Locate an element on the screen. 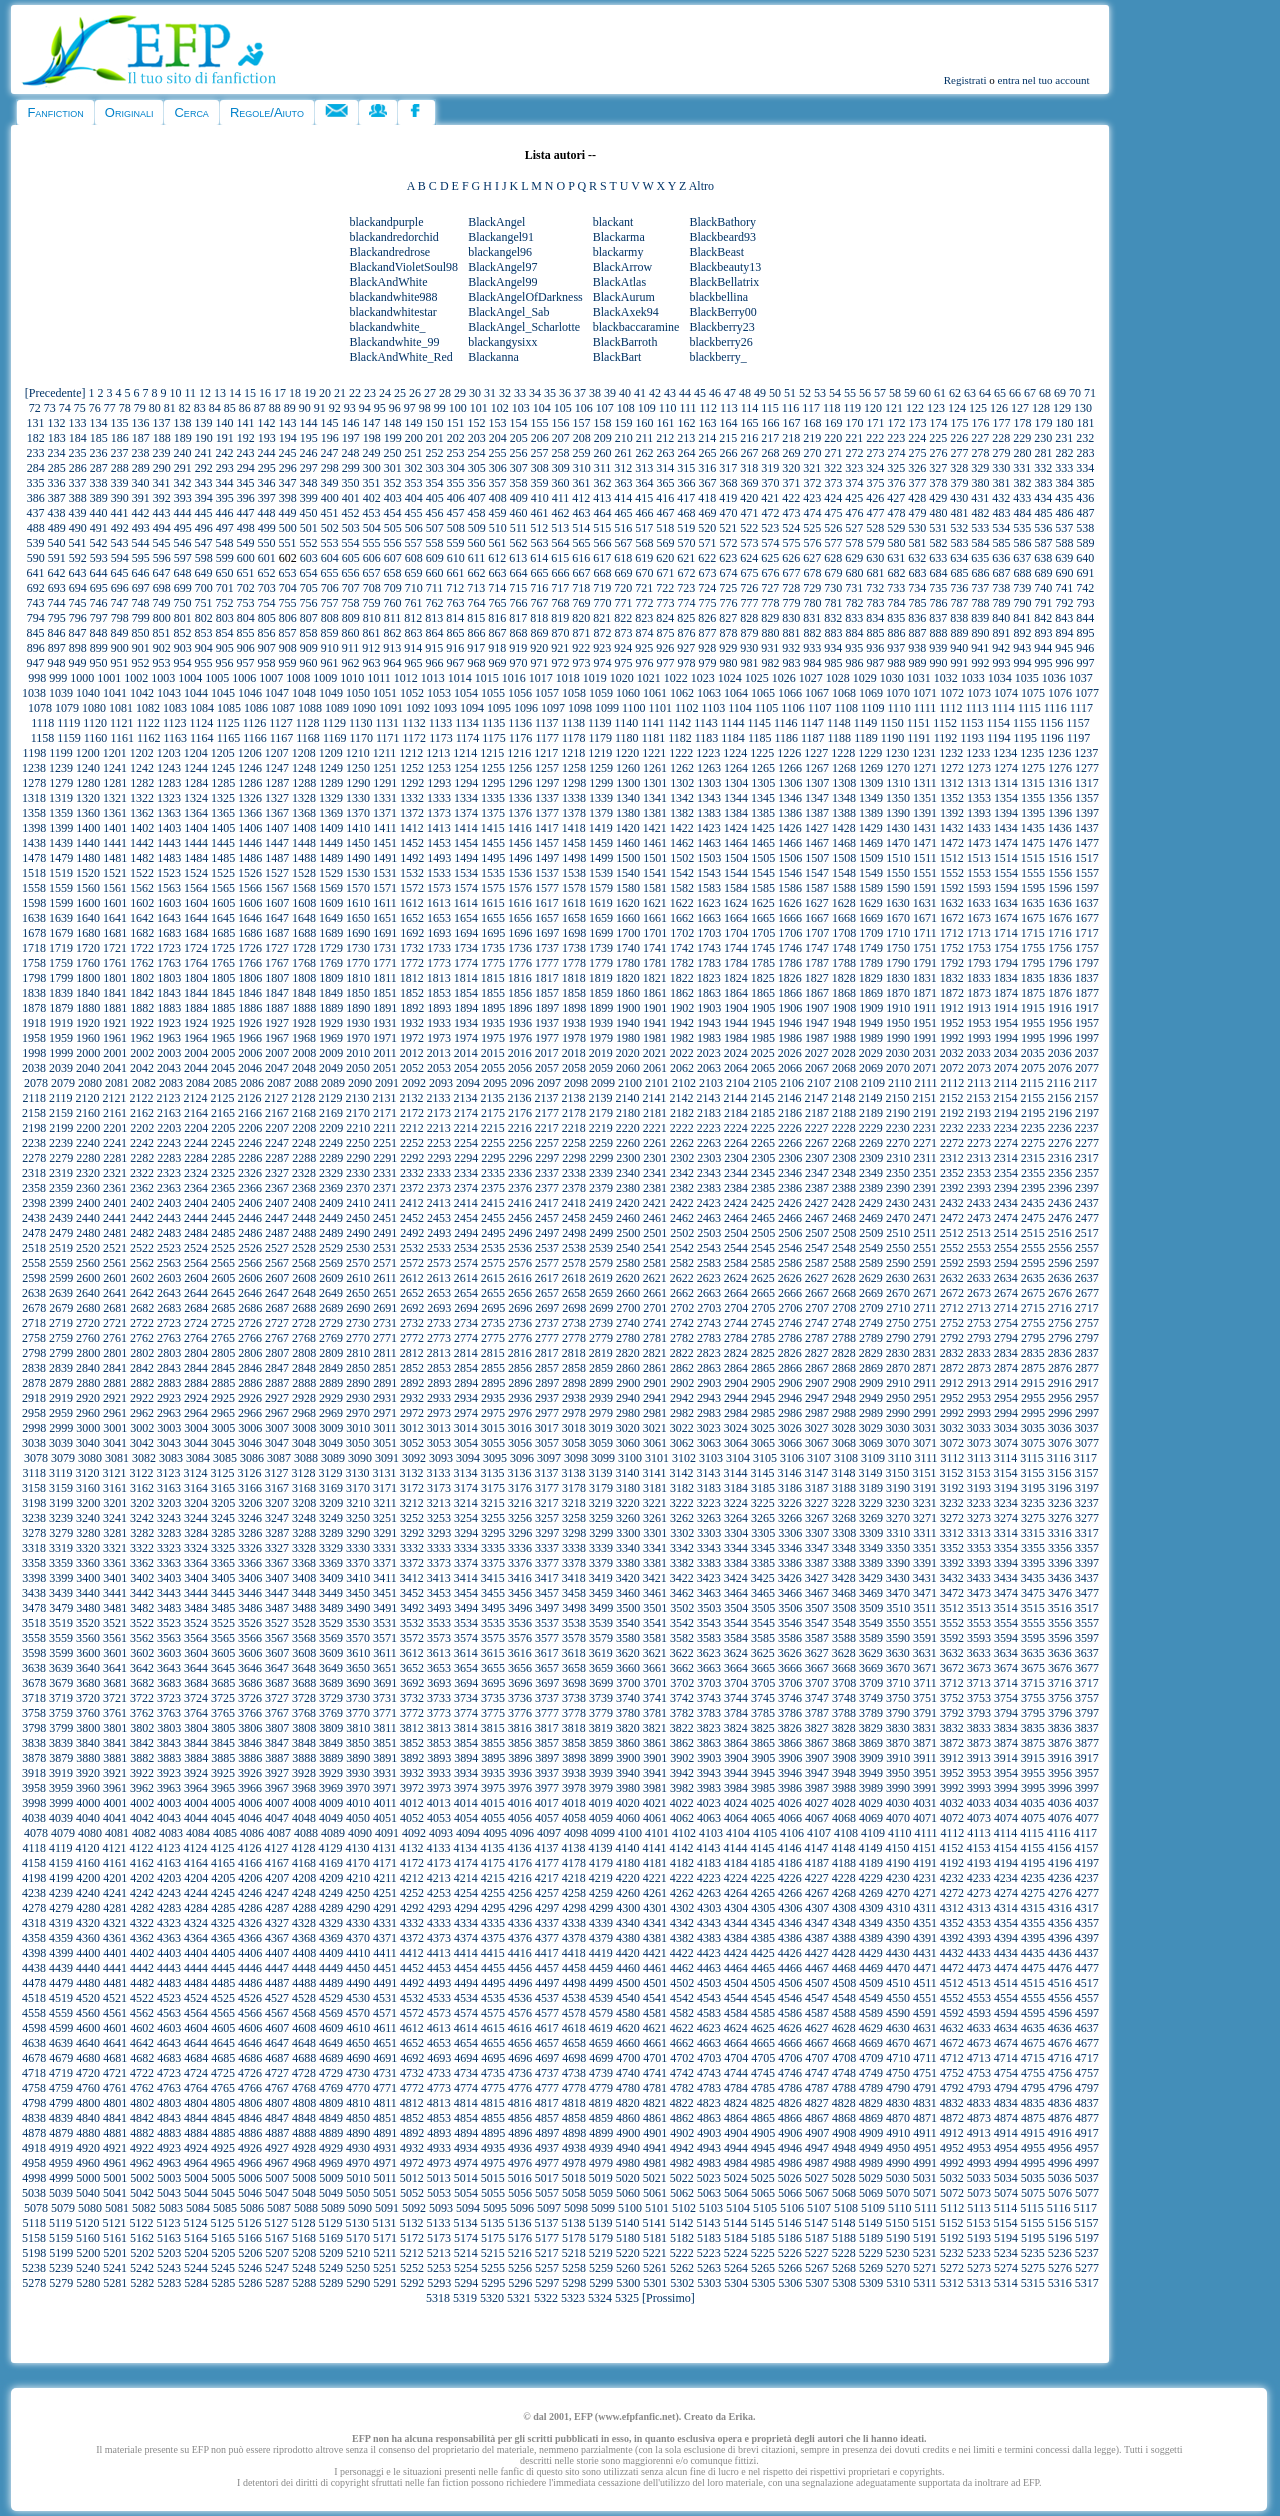  3923 is located at coordinates (169, 1773).